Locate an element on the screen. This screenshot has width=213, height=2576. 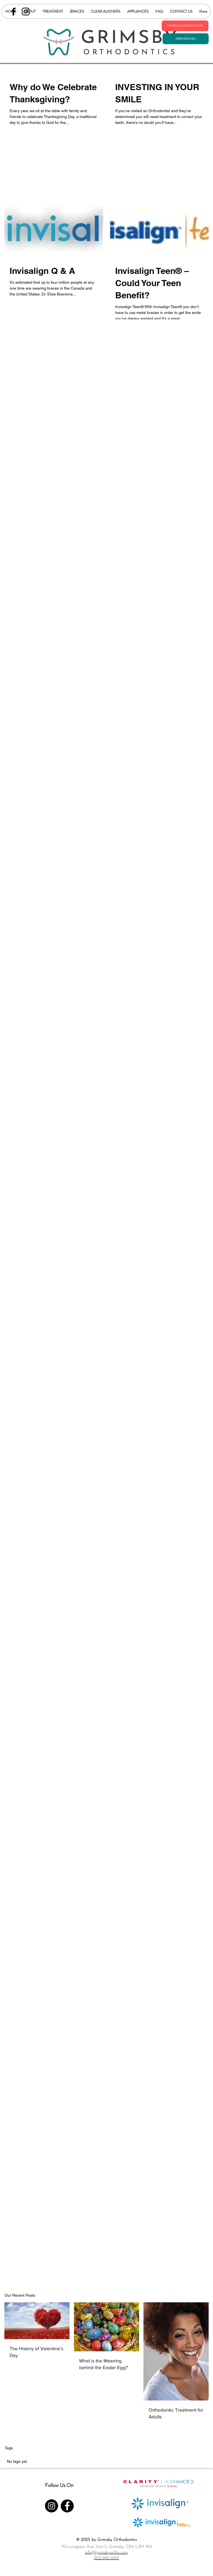
[Black Instagram Icon] is located at coordinates (25, 11).